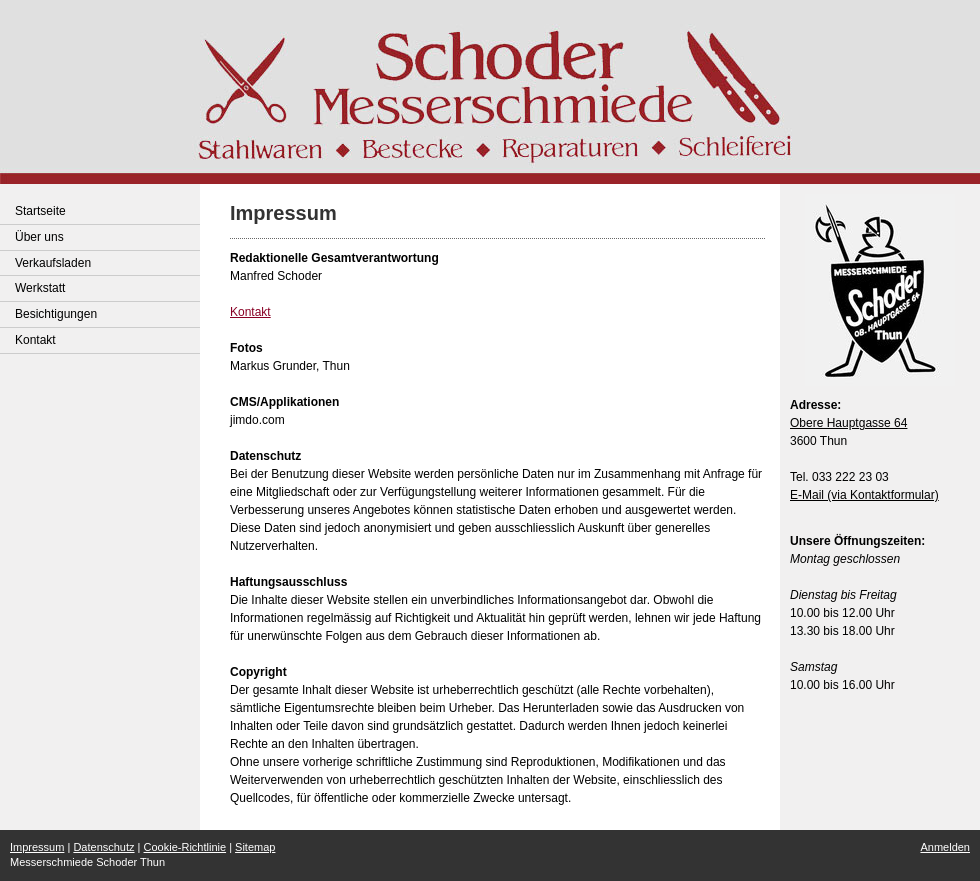  I want to click on Datenschutz, so click(103, 847).